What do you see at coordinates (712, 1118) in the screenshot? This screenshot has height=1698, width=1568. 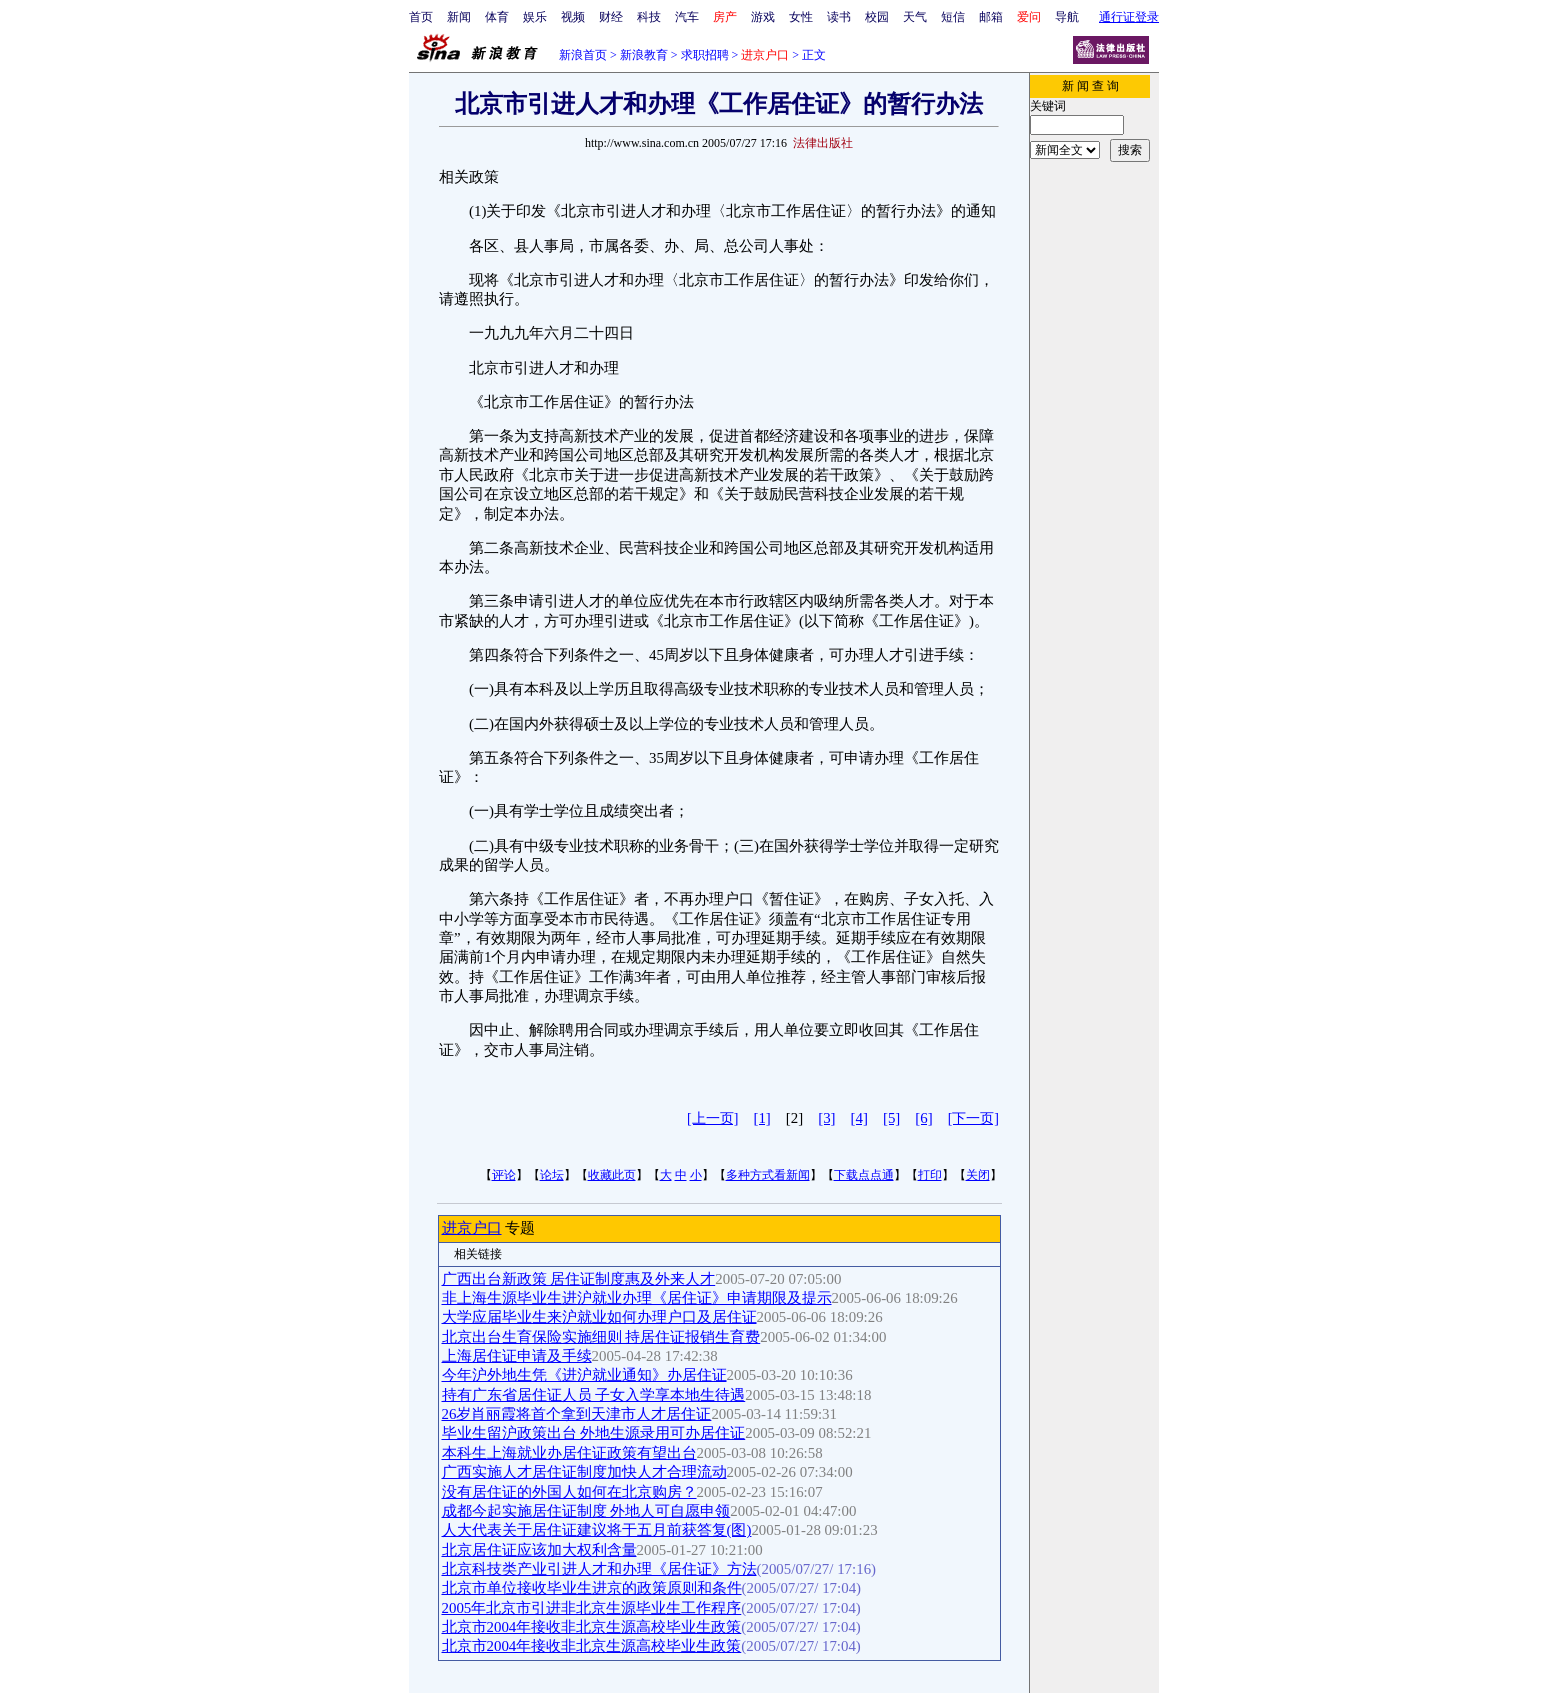 I see `[上一页]` at bounding box center [712, 1118].